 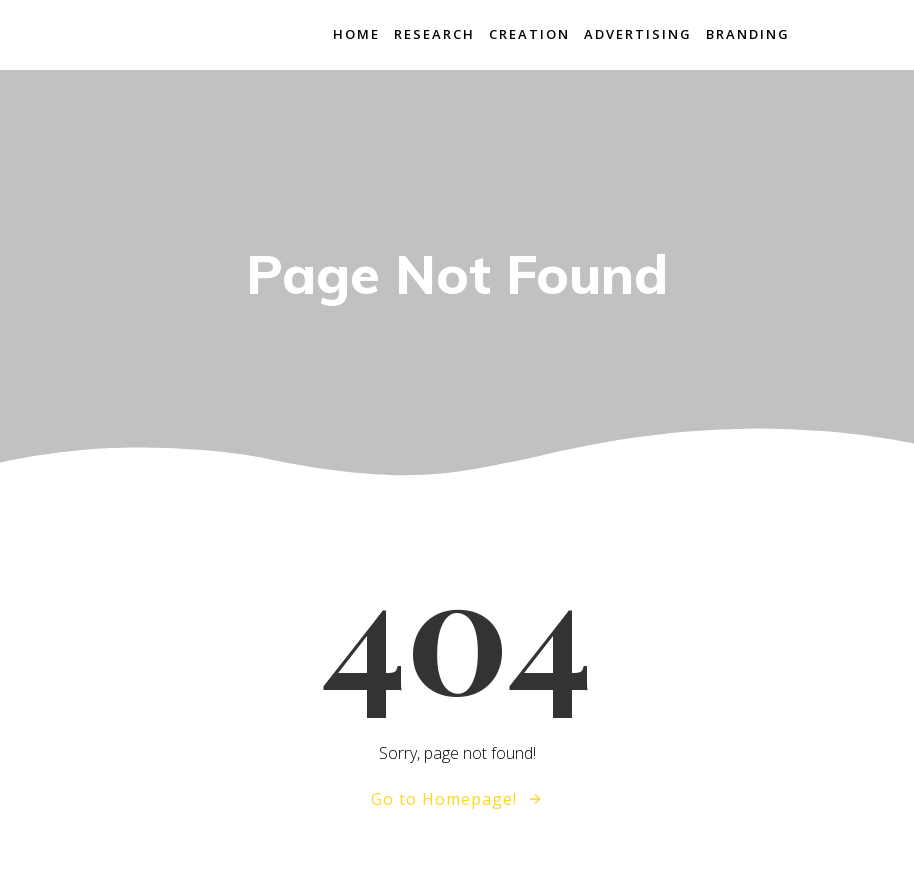 What do you see at coordinates (638, 34) in the screenshot?
I see `advertising` at bounding box center [638, 34].